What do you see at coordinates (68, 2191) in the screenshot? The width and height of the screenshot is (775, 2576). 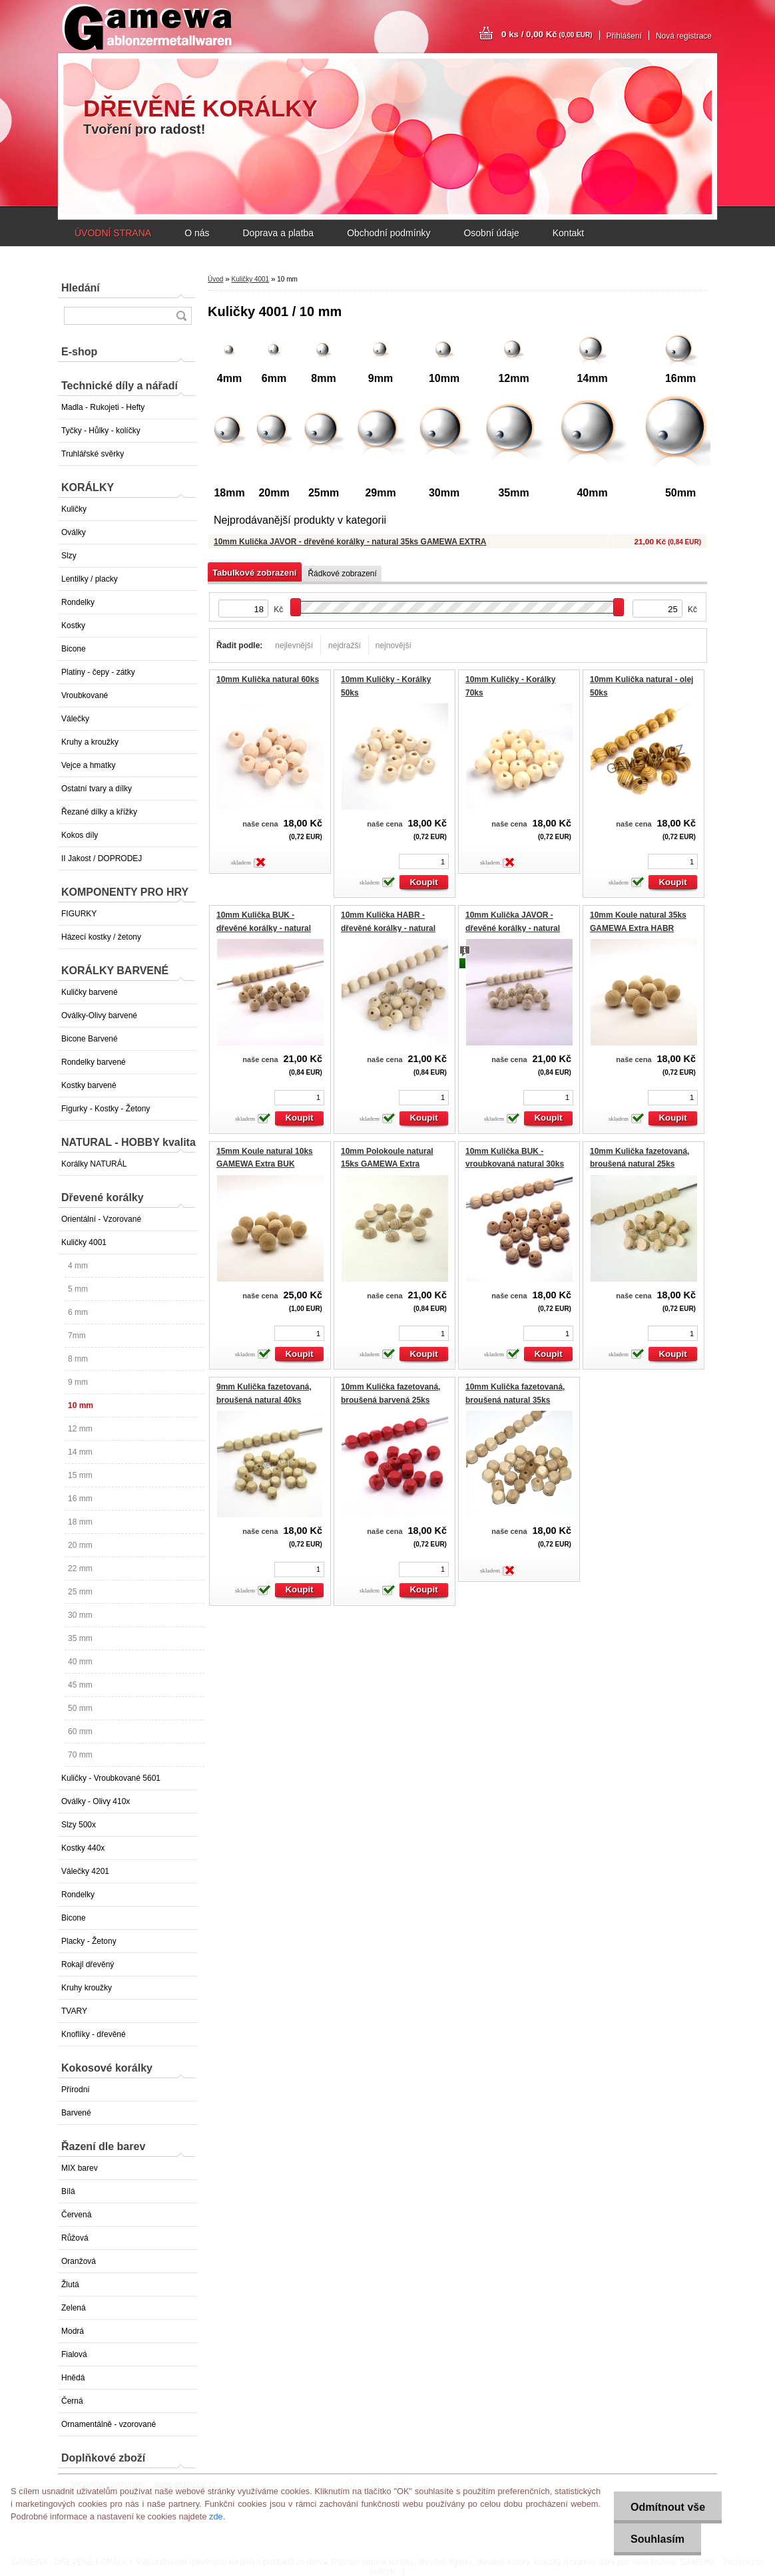 I see `Bílá` at bounding box center [68, 2191].